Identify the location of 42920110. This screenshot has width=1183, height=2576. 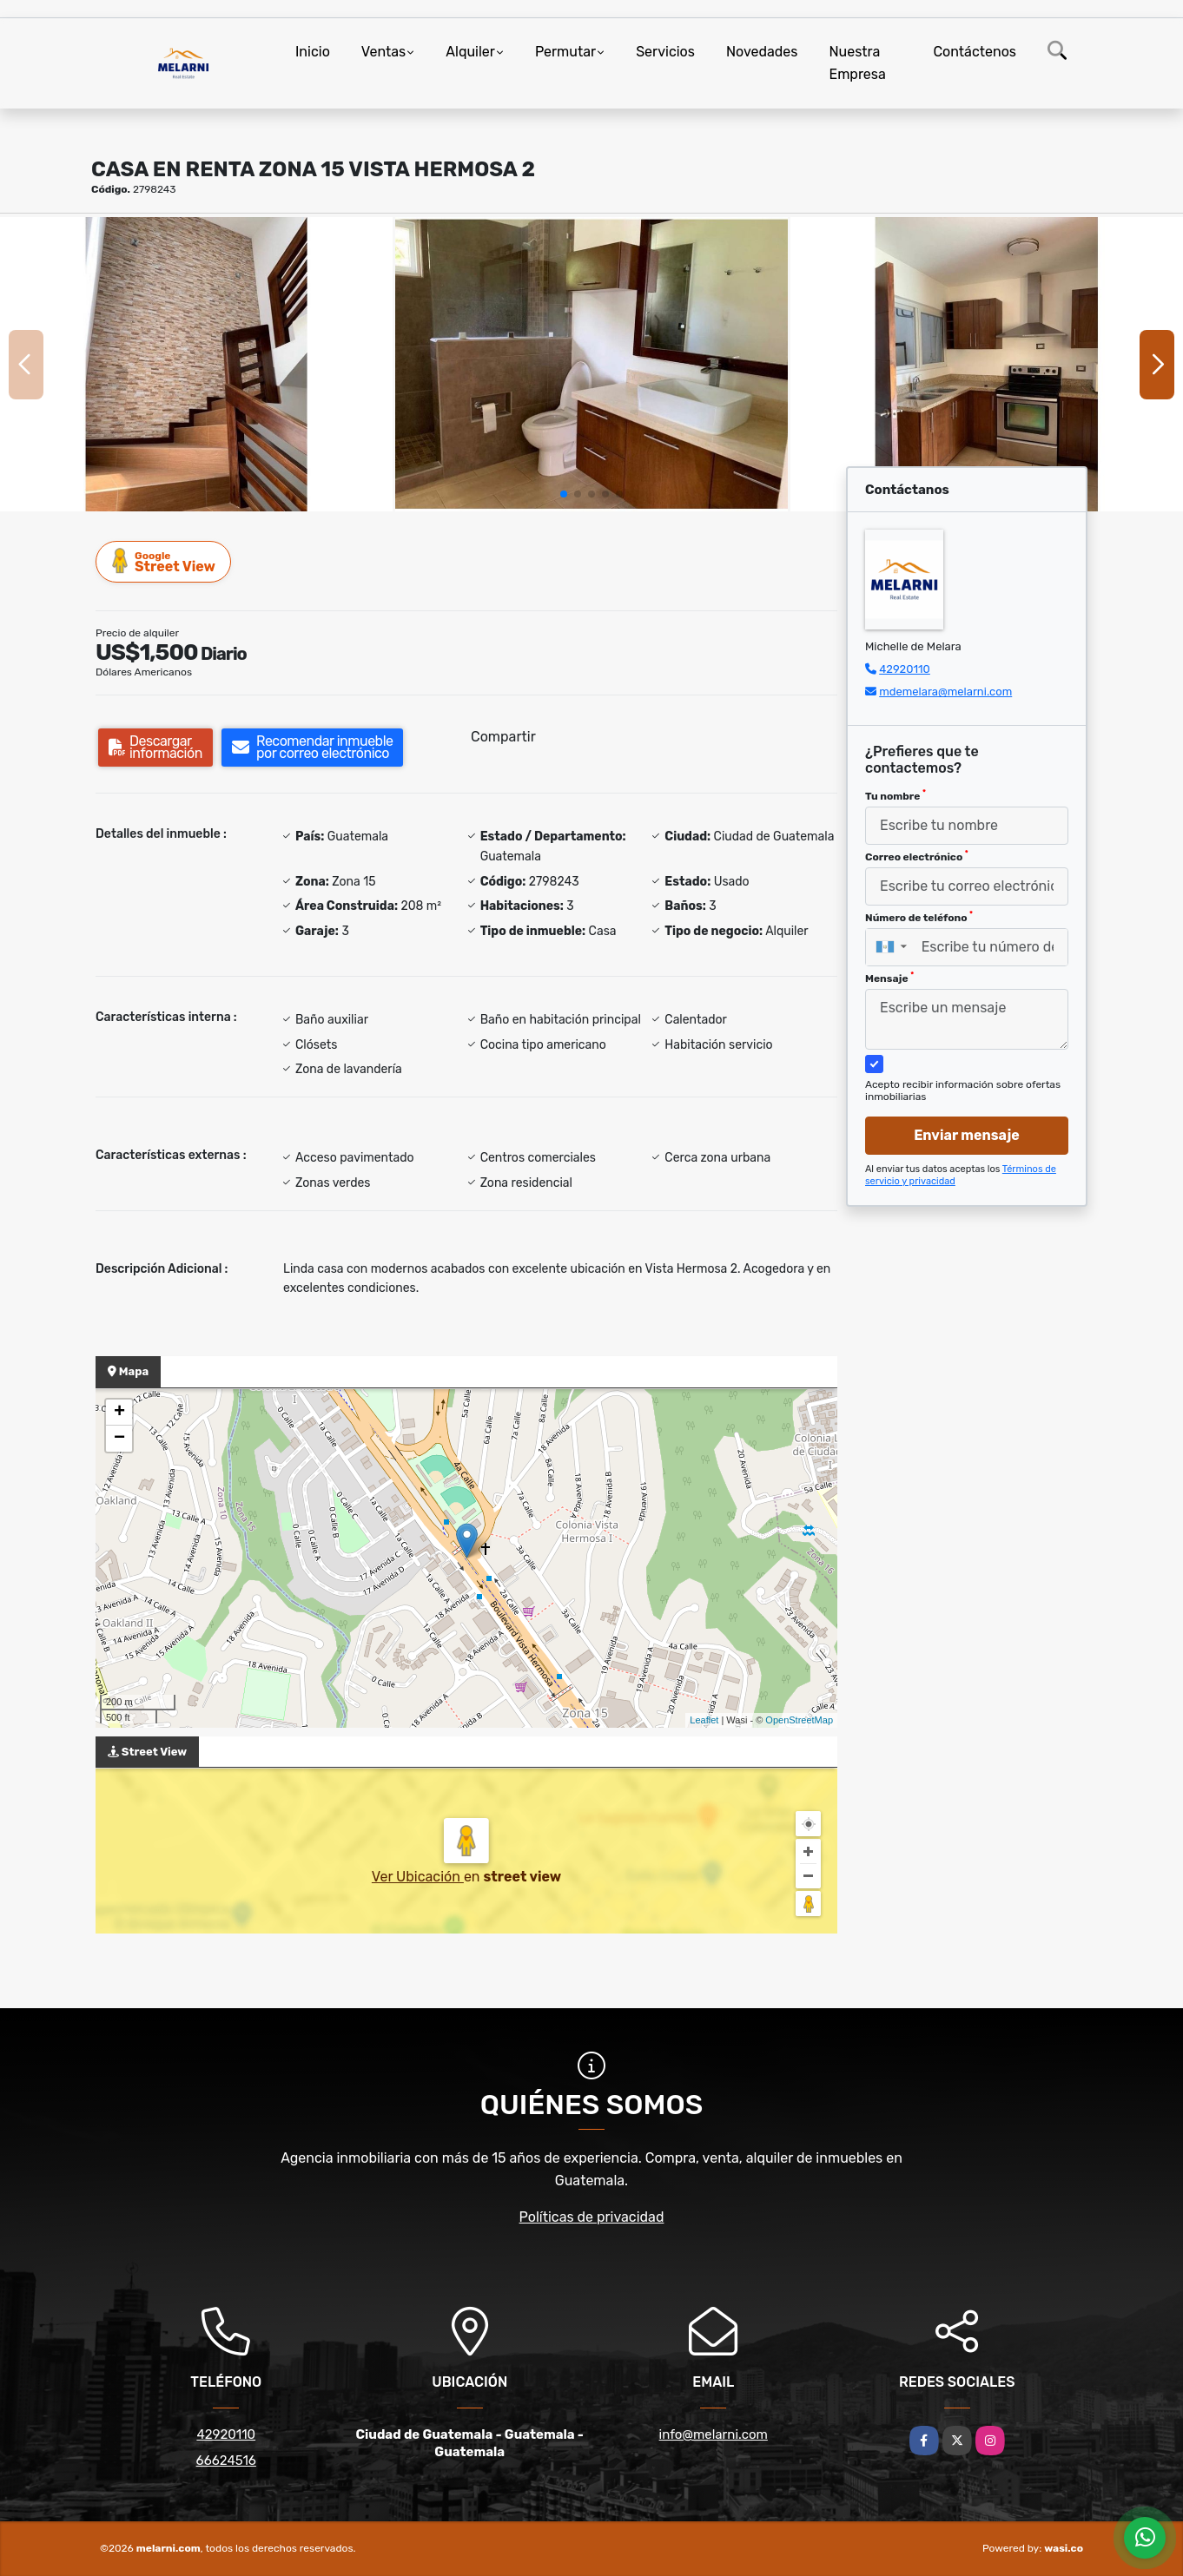
(904, 668).